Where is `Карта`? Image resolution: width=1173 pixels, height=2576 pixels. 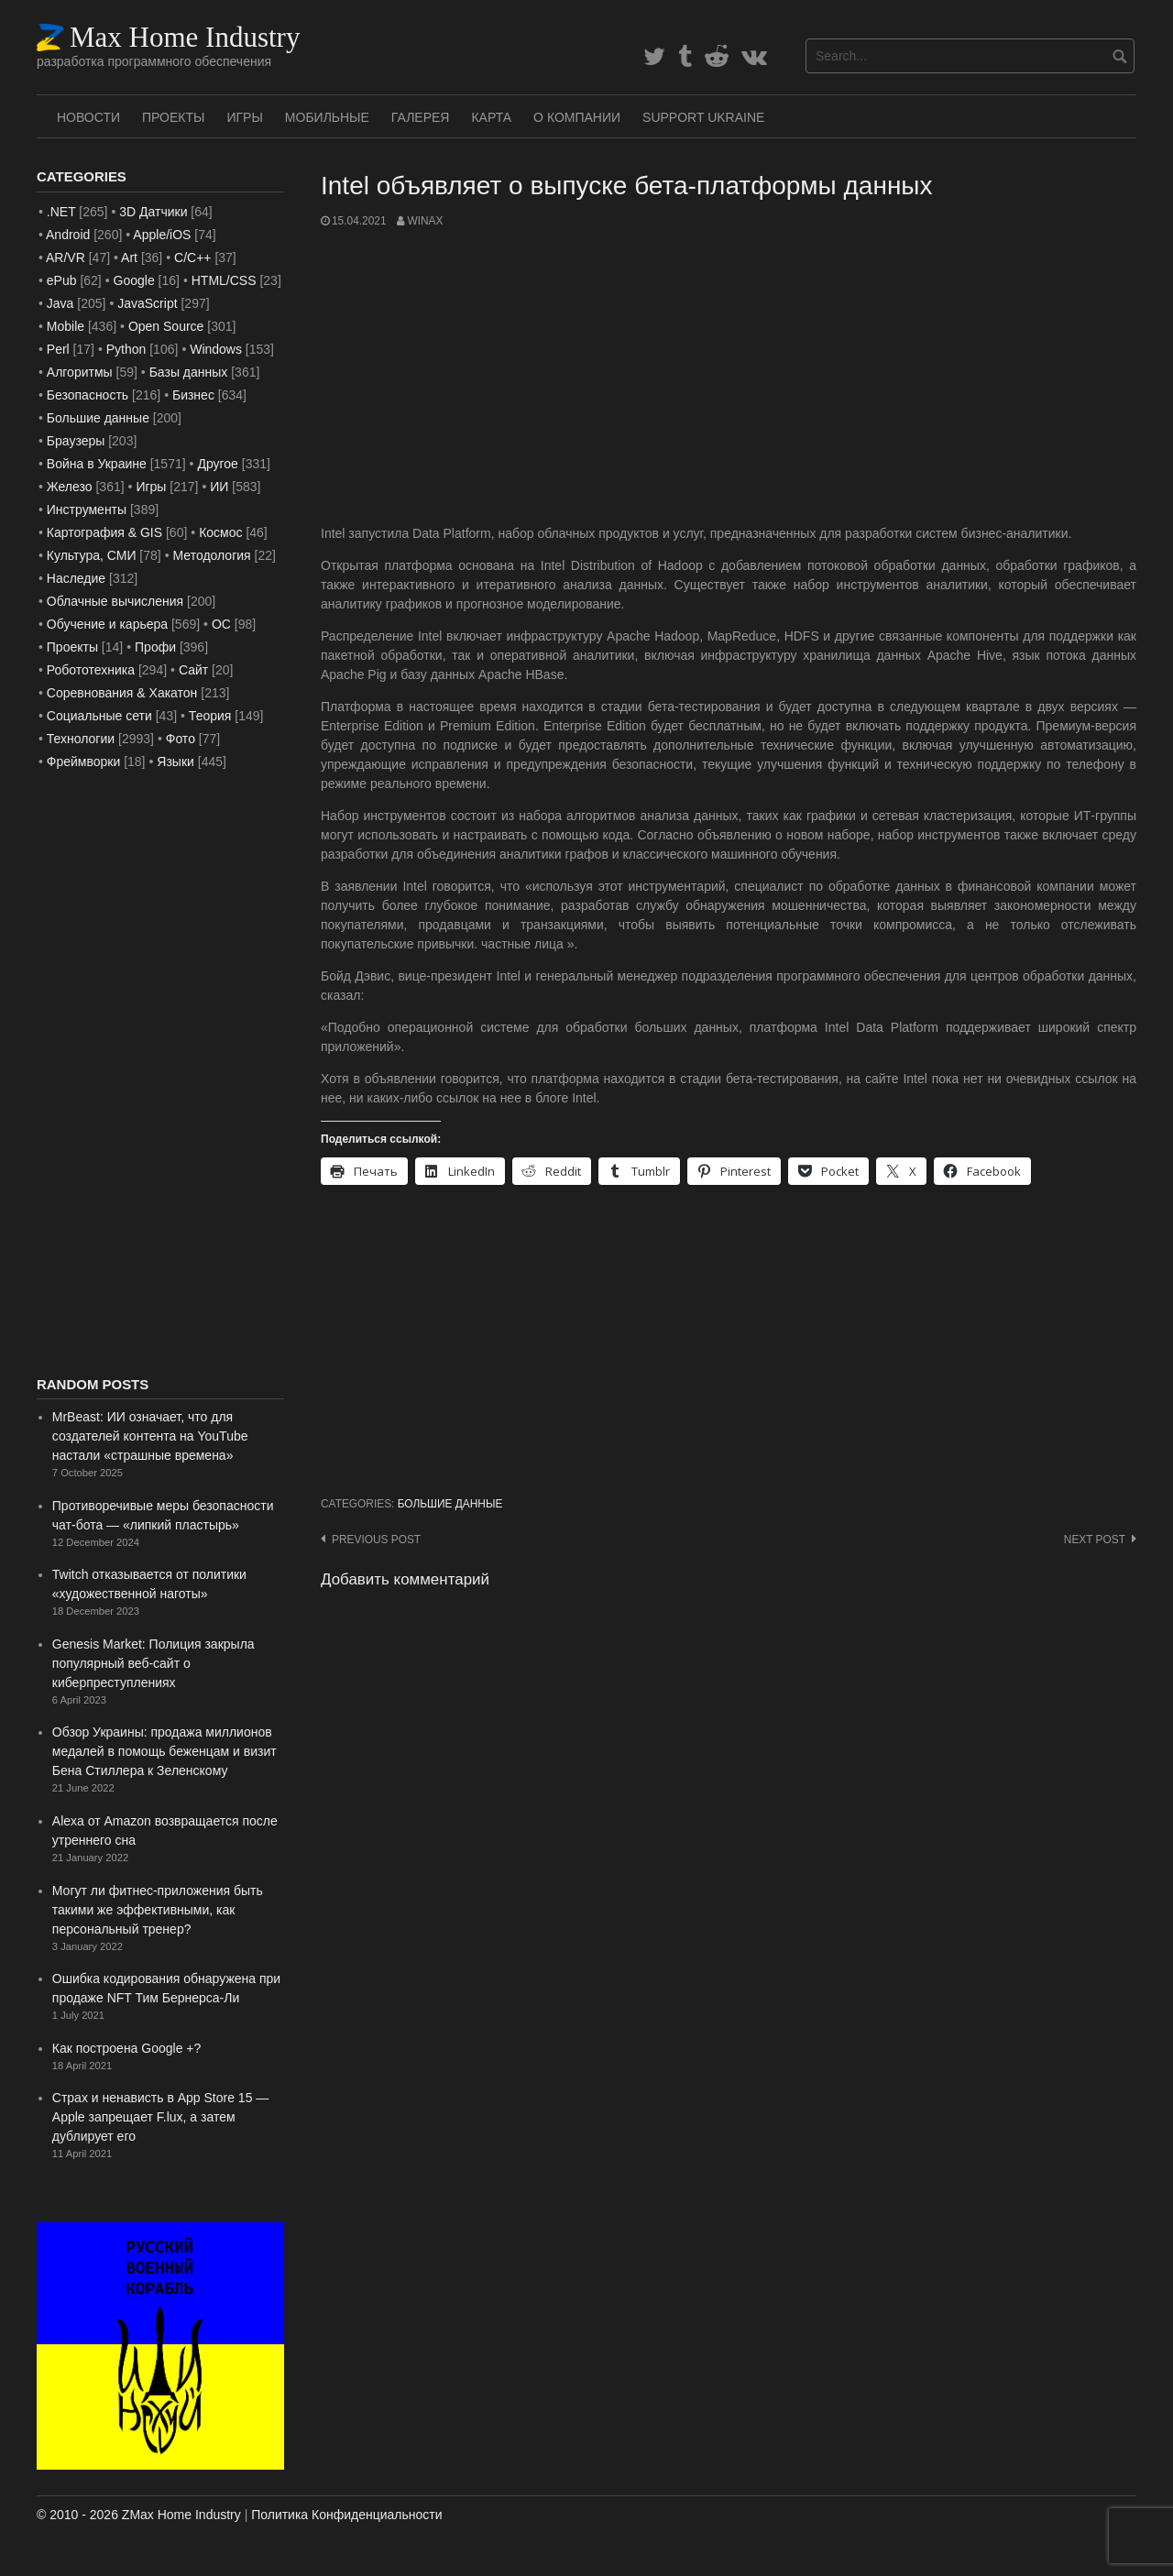
Карта is located at coordinates (491, 117).